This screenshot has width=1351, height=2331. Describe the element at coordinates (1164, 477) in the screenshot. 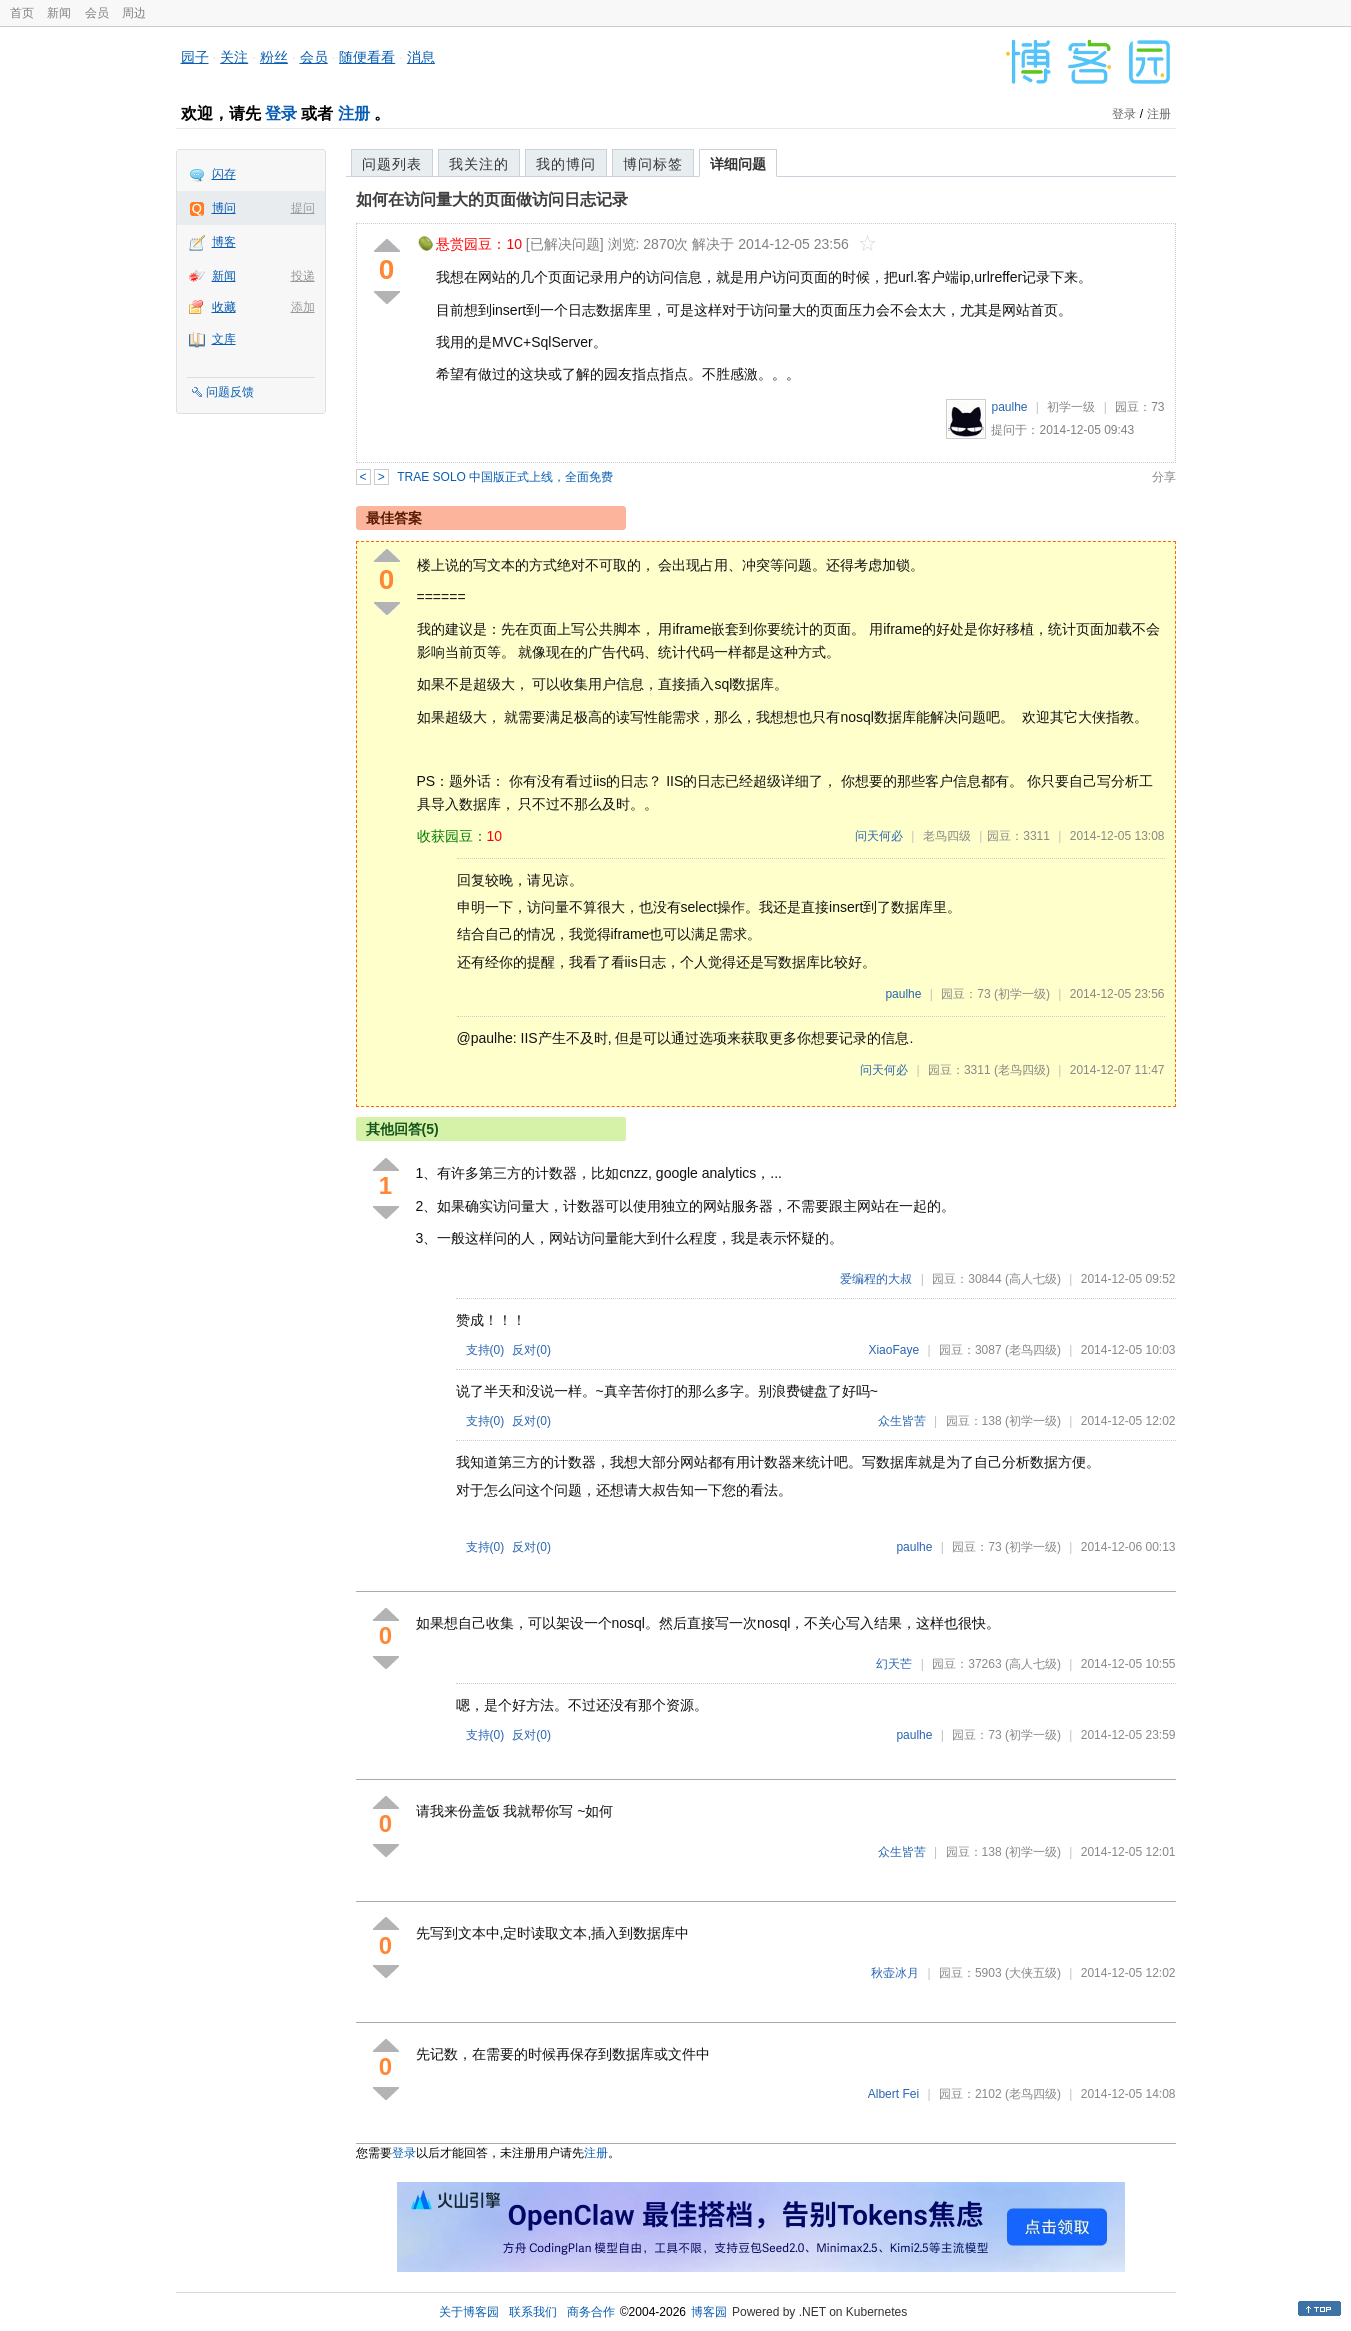

I see `分享` at that location.